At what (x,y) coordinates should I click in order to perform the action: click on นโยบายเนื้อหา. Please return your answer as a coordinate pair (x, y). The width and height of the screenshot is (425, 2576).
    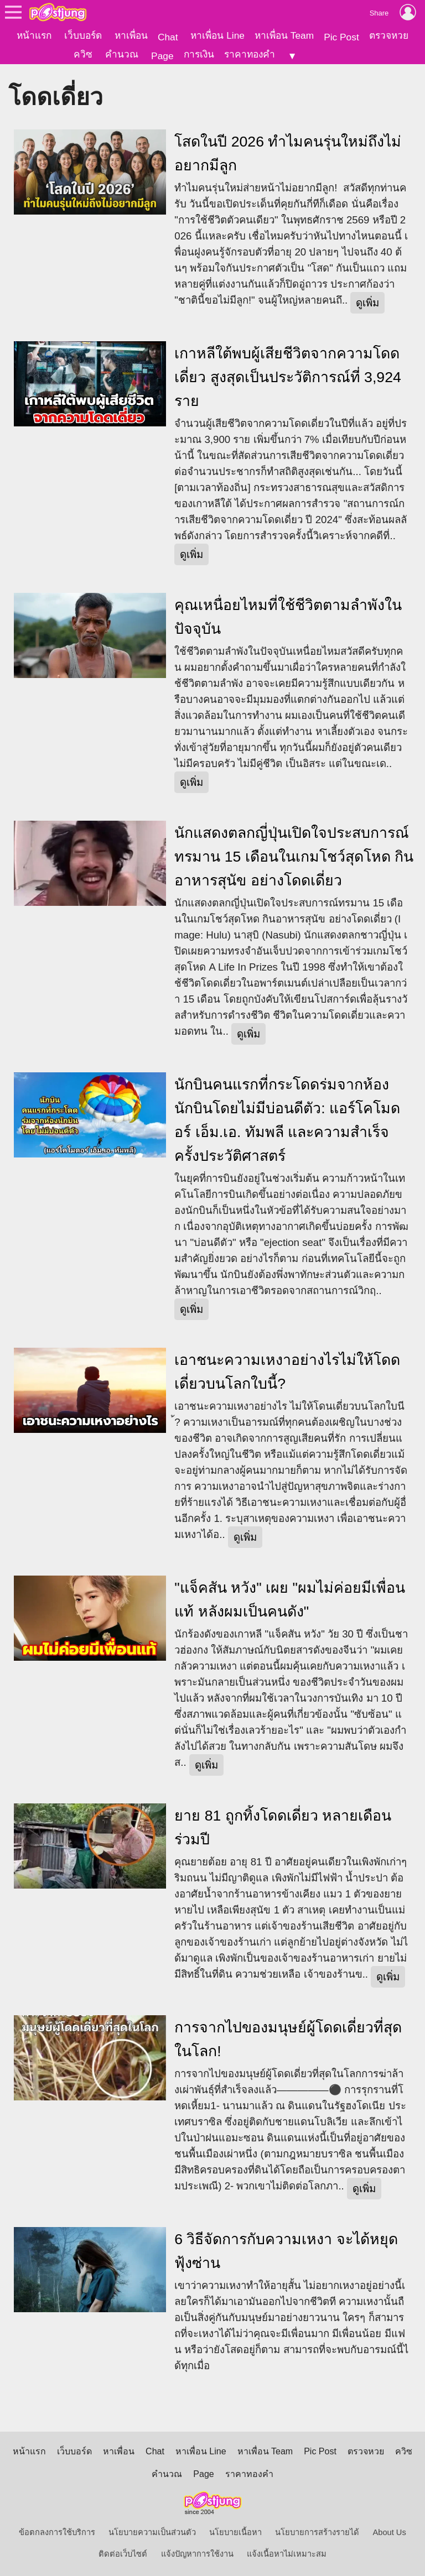
    Looking at the image, I should click on (235, 2530).